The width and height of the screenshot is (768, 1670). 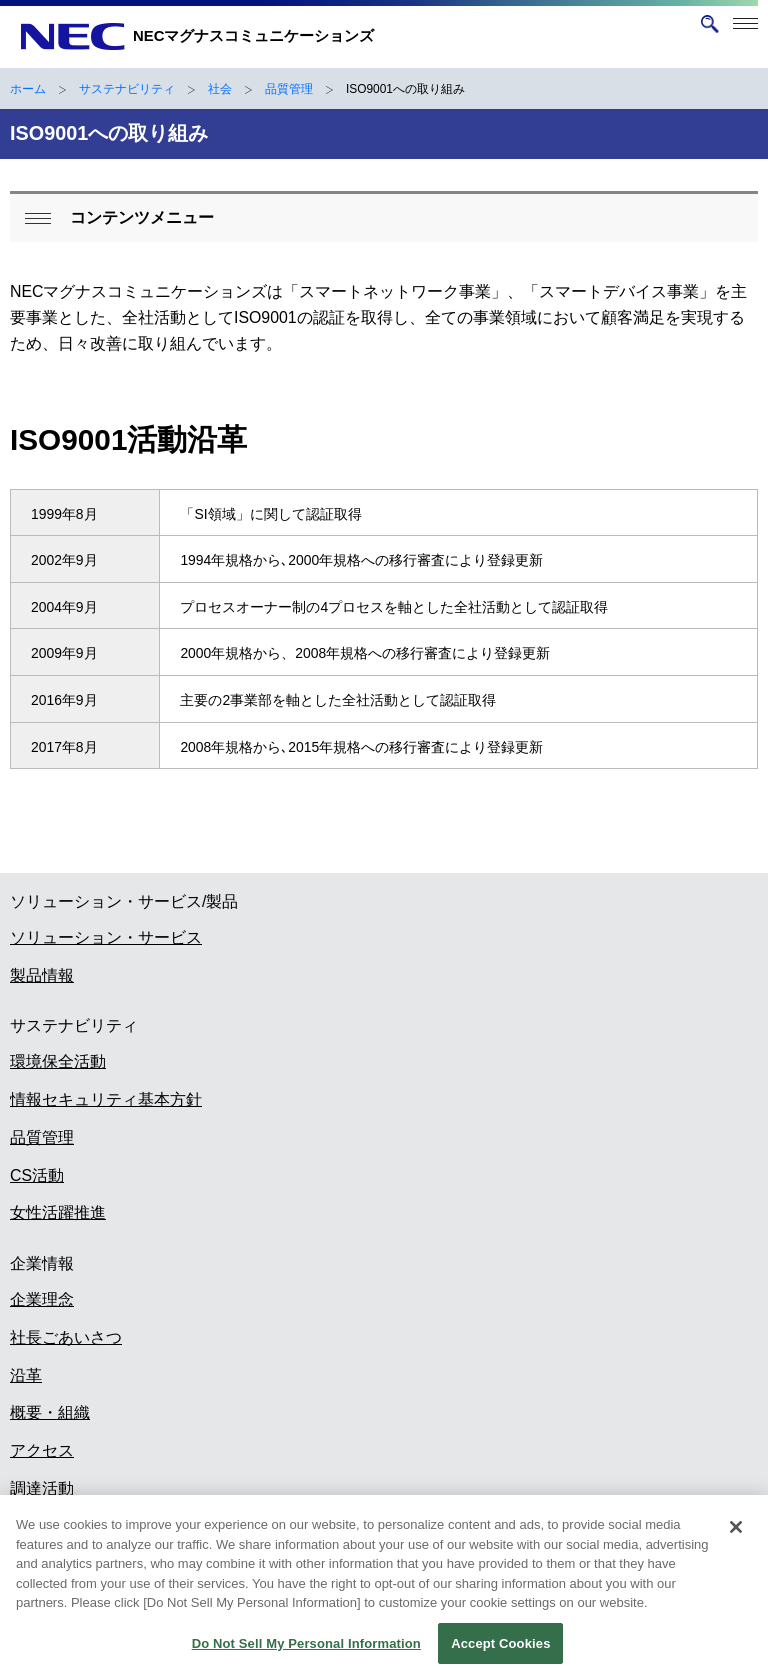 What do you see at coordinates (106, 937) in the screenshot?
I see `ソリューション・サービス` at bounding box center [106, 937].